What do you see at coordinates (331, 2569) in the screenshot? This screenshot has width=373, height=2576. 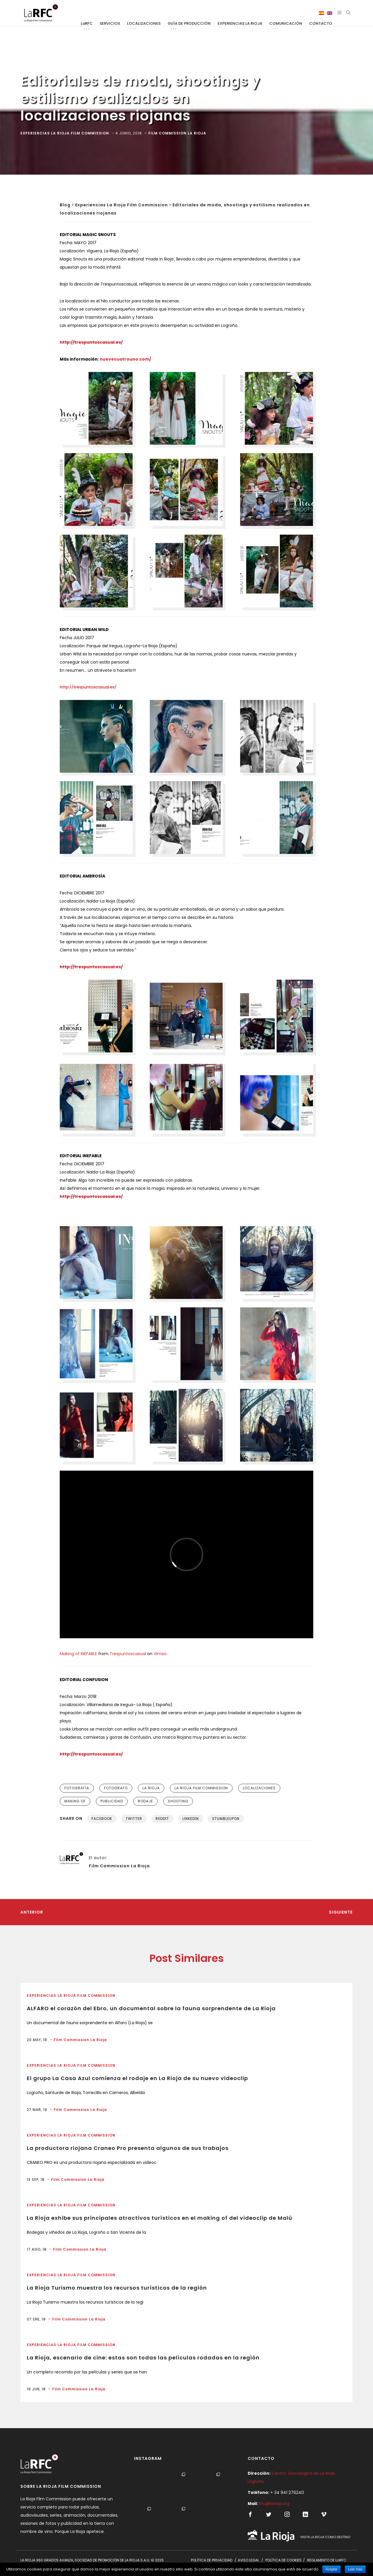 I see `Aceptar` at bounding box center [331, 2569].